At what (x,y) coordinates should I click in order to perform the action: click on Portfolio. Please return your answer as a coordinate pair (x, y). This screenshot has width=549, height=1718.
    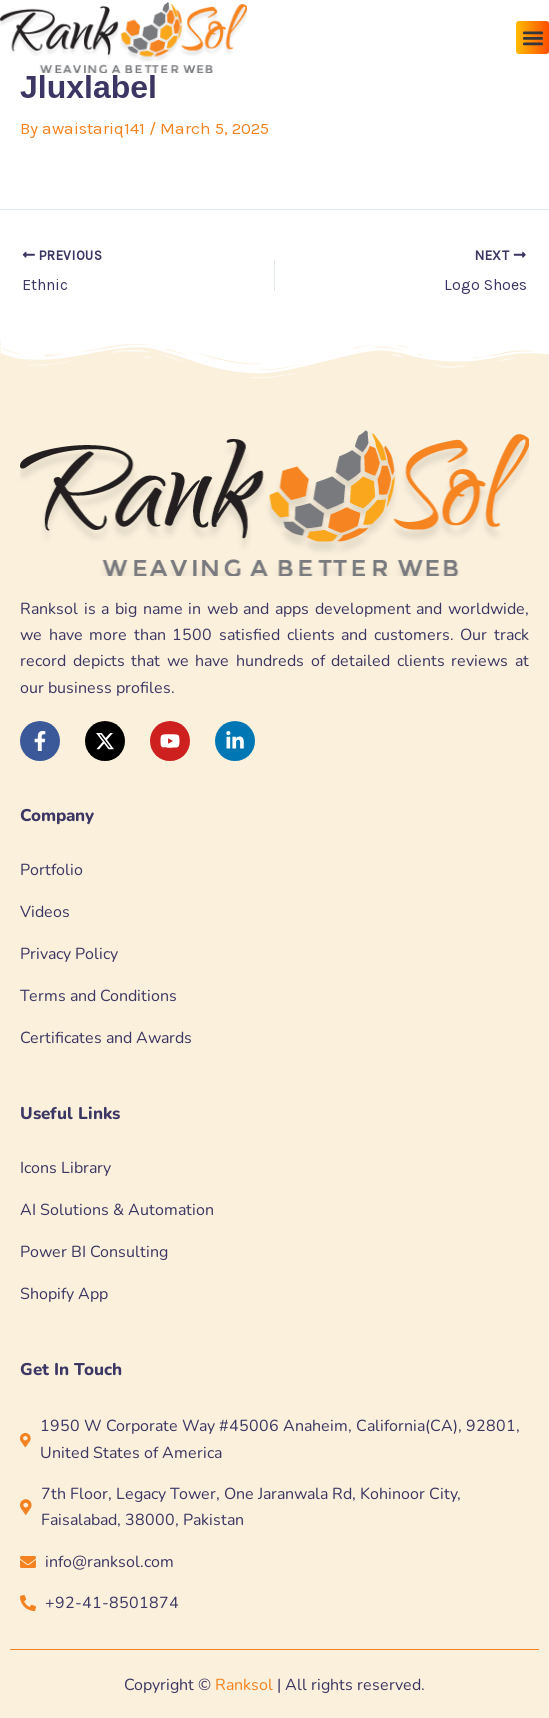
    Looking at the image, I should click on (51, 870).